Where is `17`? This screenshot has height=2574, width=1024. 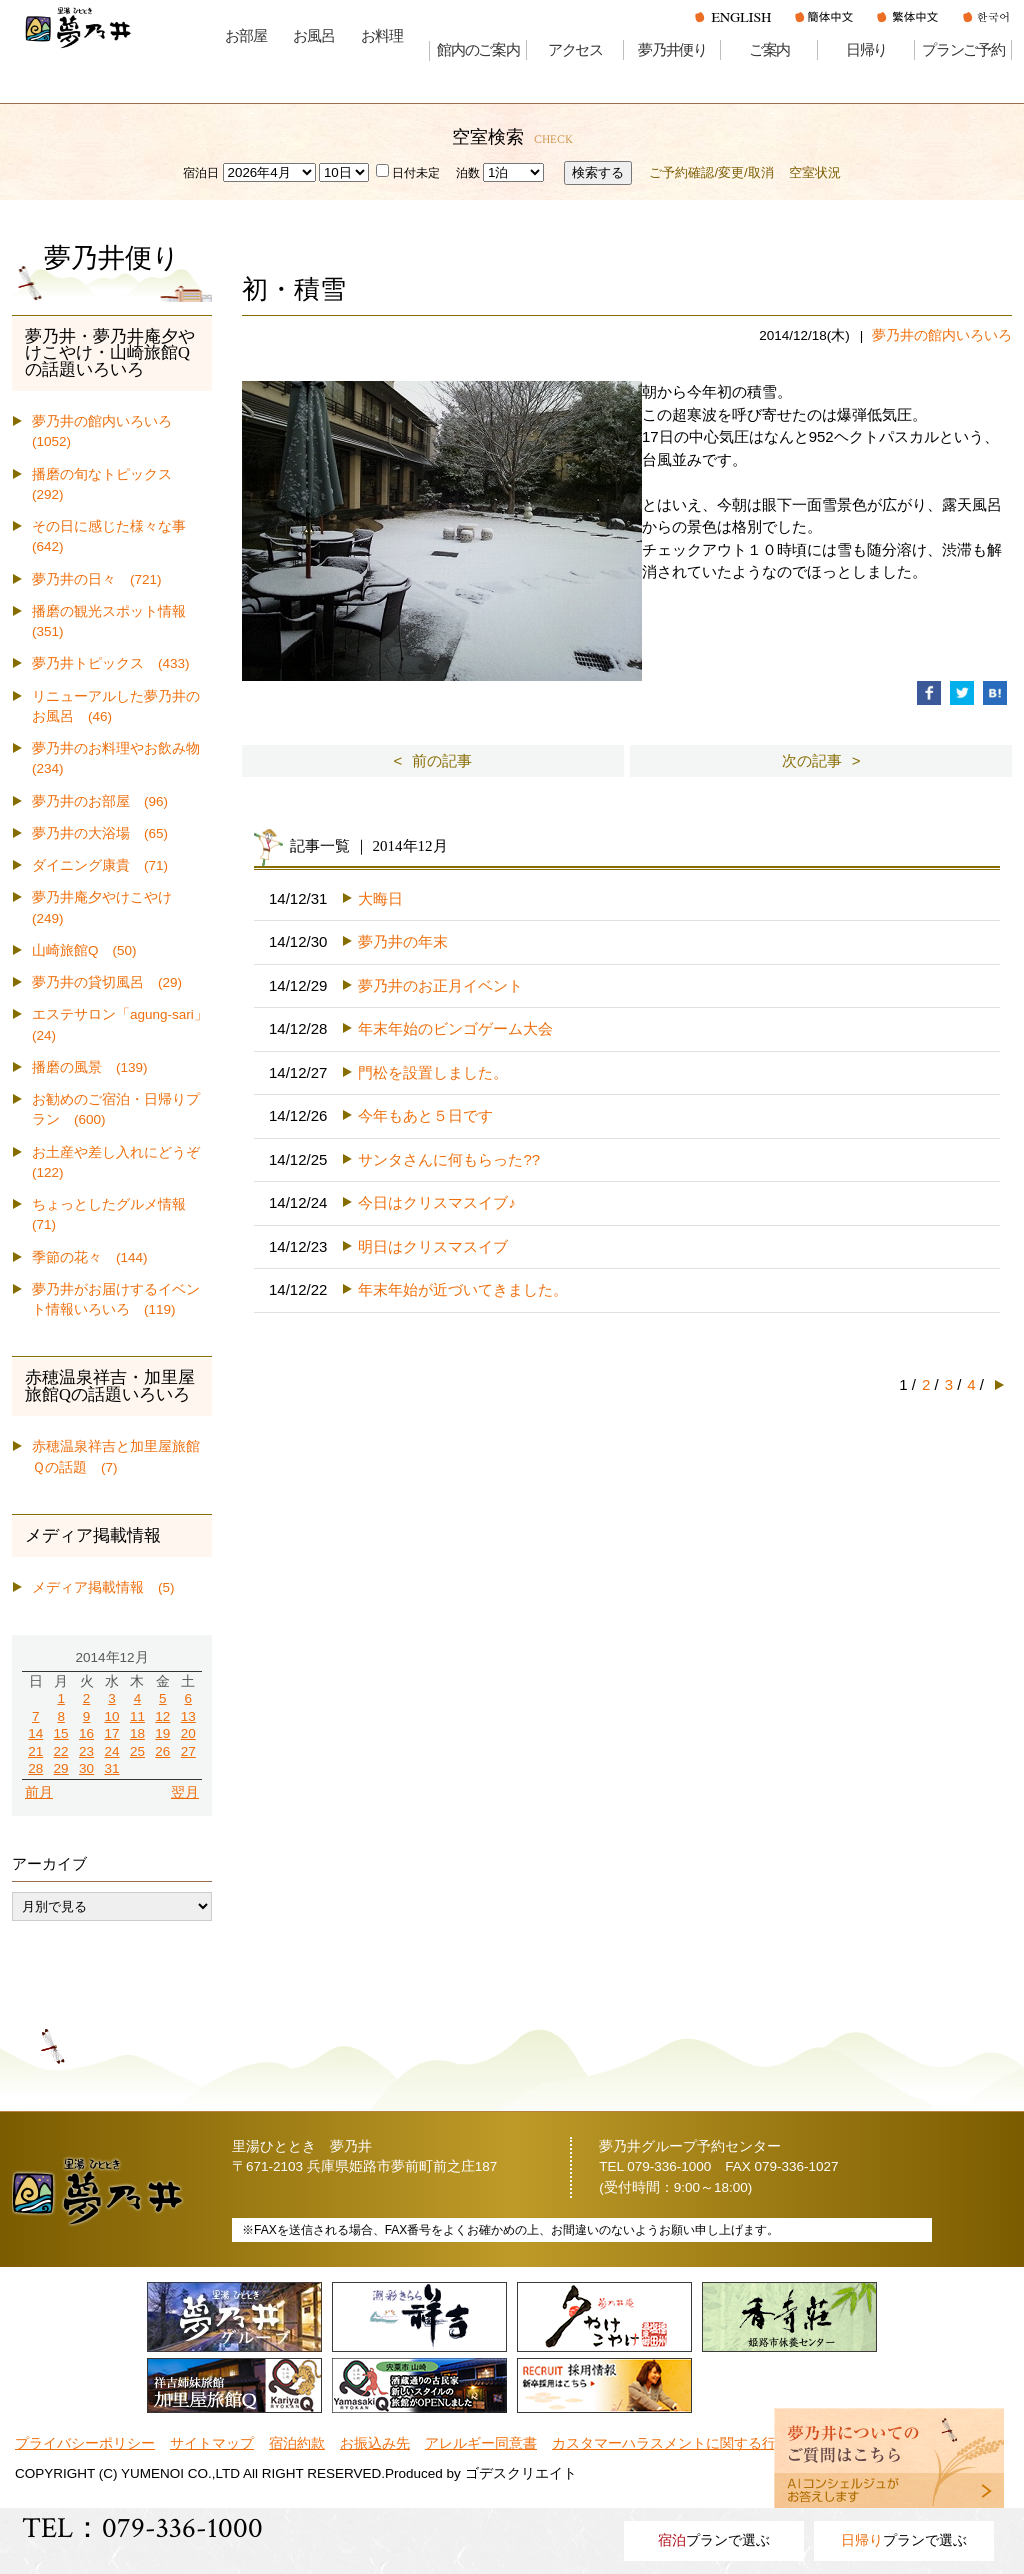 17 is located at coordinates (111, 1733).